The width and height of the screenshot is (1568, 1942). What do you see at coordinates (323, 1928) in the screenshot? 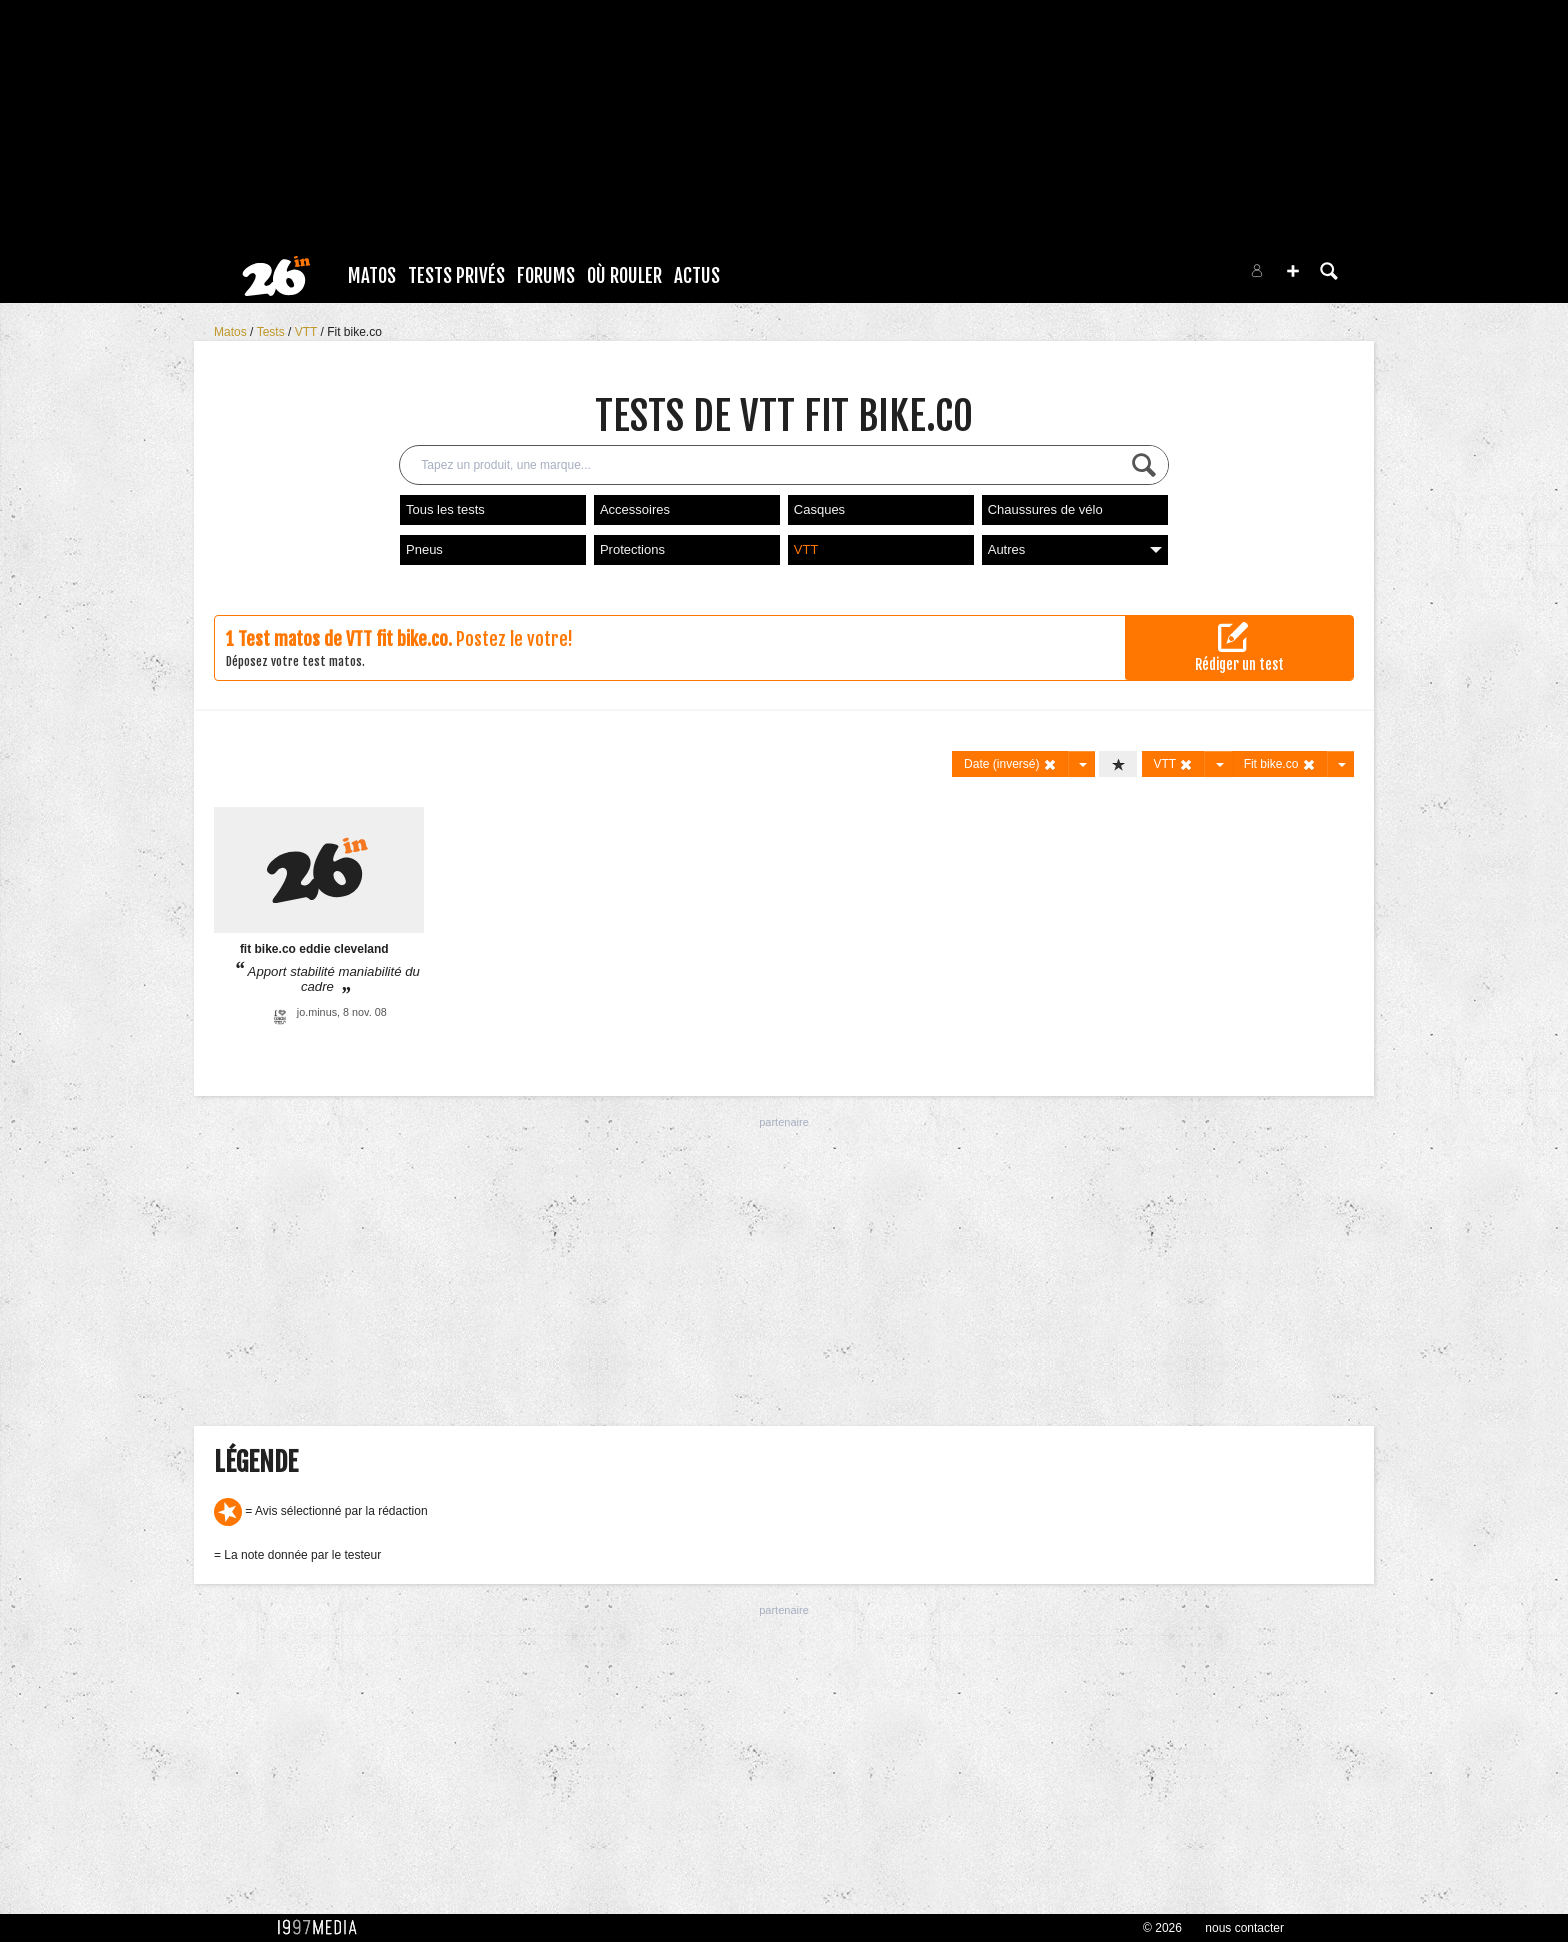
I see `1997 MEDIA` at bounding box center [323, 1928].